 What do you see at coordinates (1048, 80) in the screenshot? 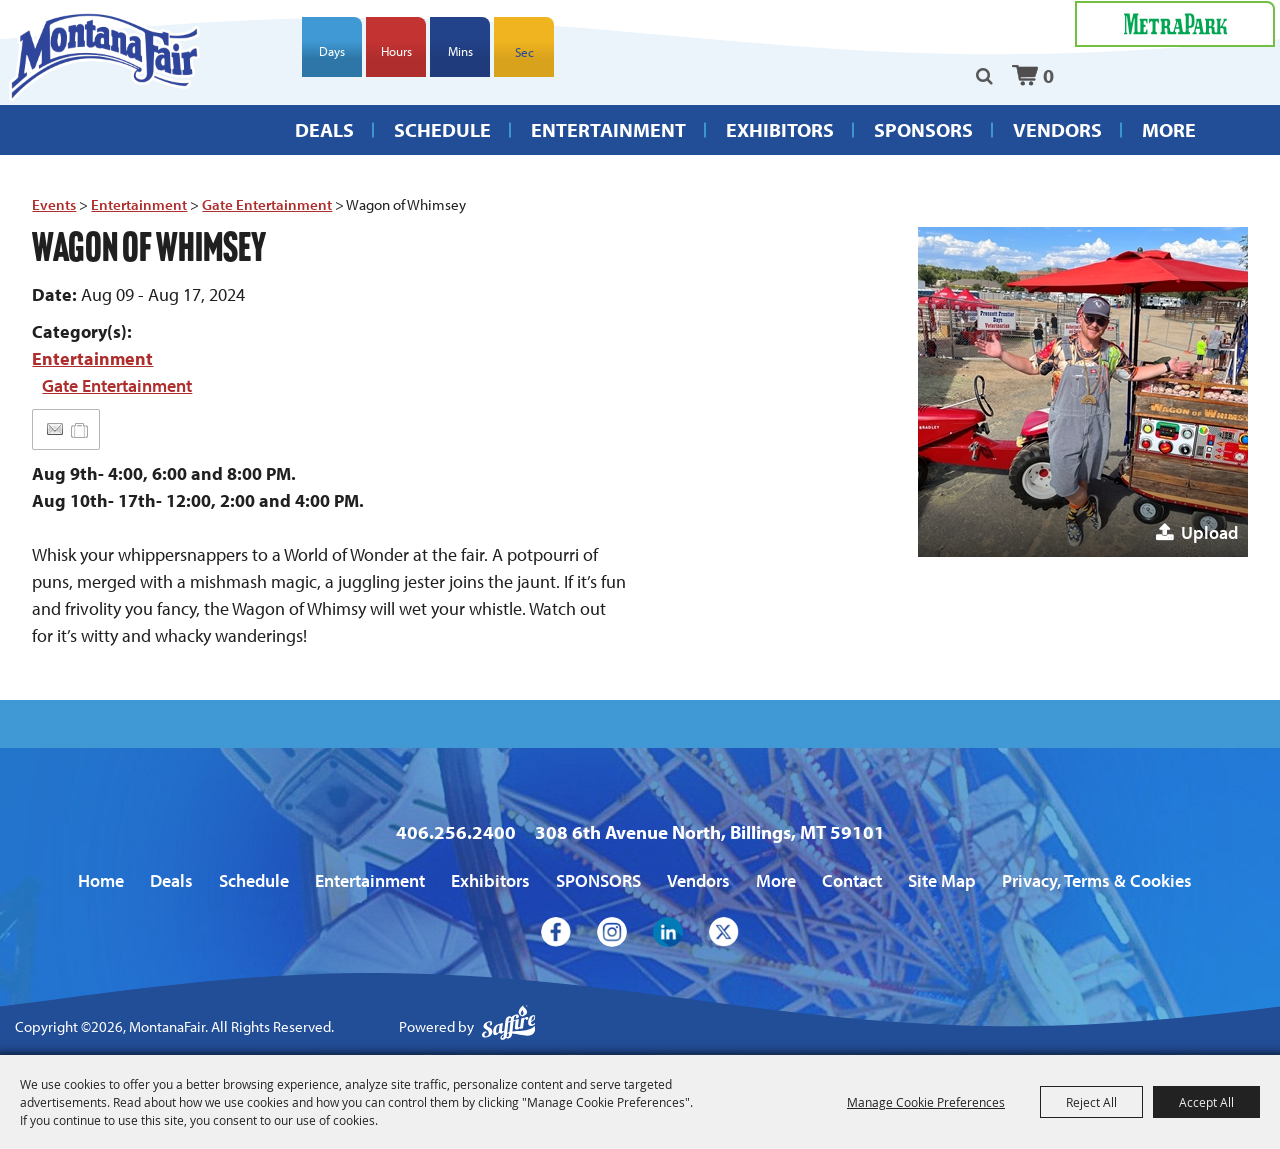
I see `0 [status]` at bounding box center [1048, 80].